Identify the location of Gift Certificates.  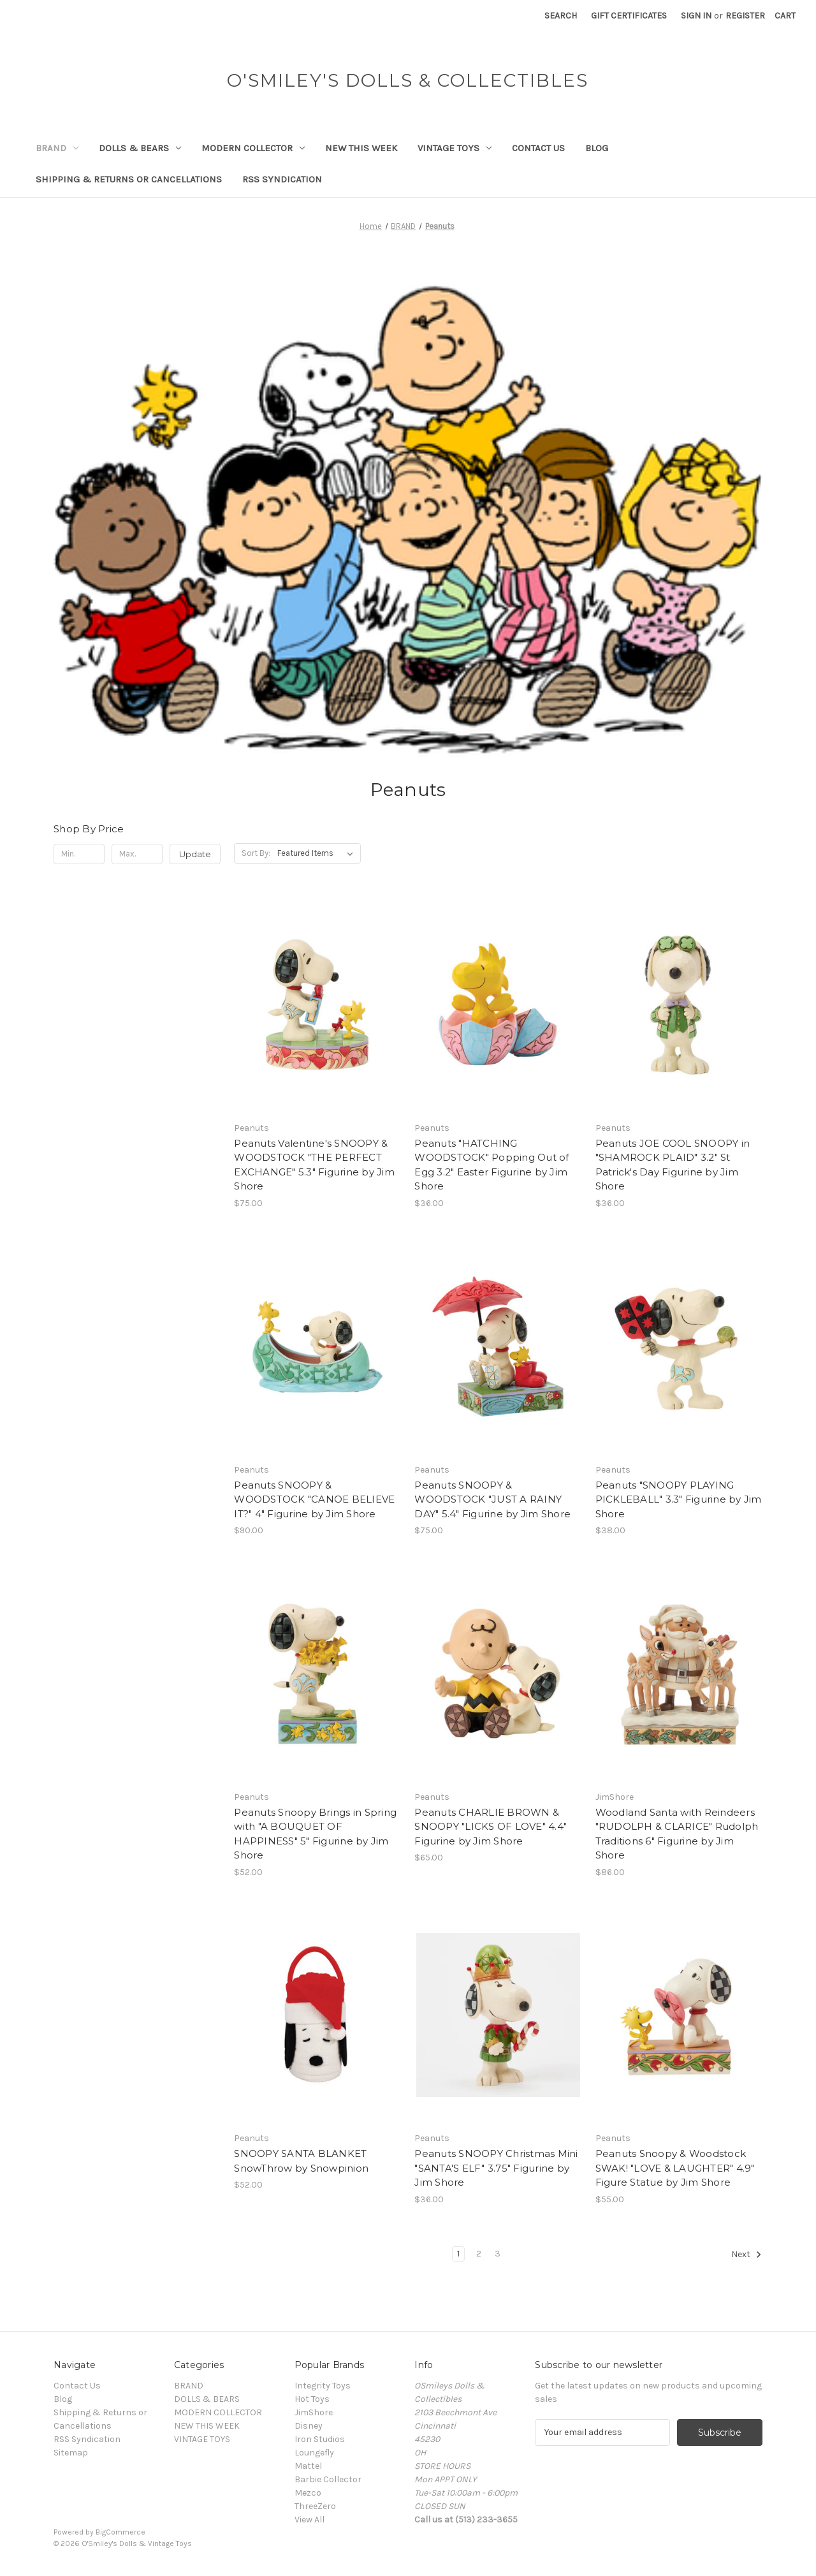
(629, 15).